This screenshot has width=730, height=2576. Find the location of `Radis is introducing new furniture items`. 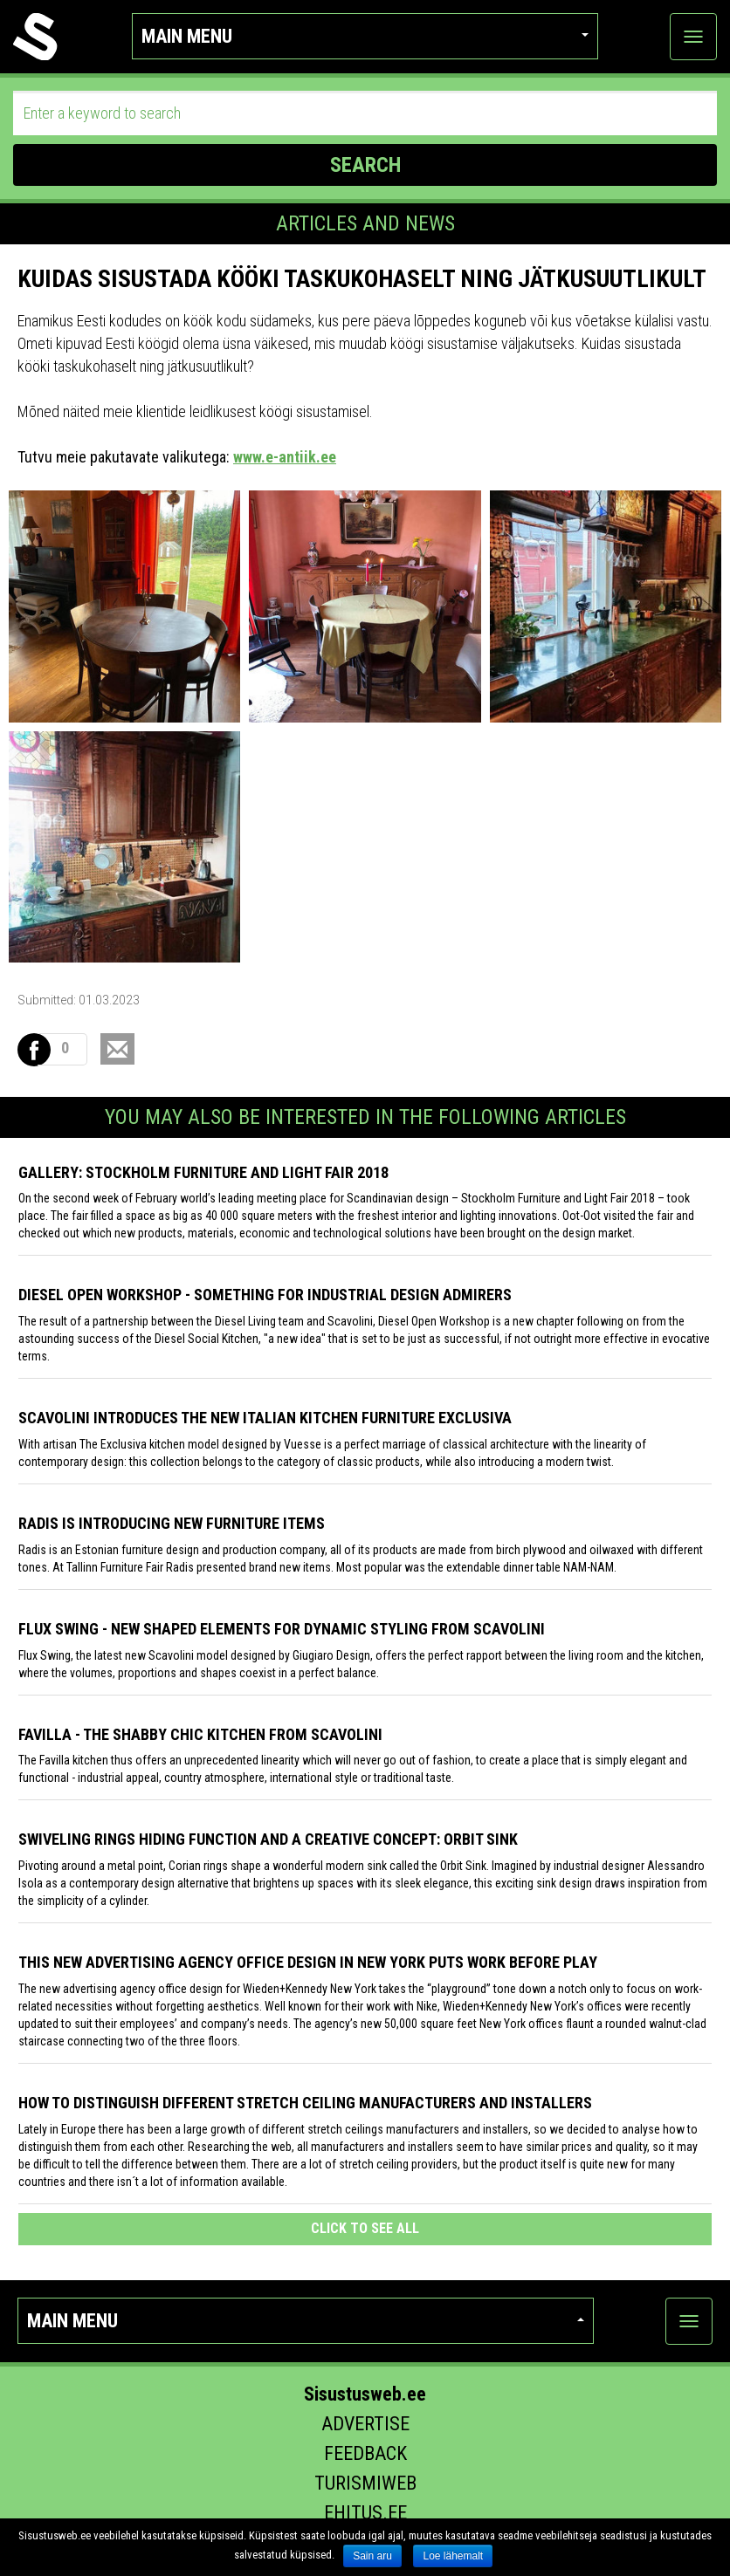

Radis is introducing new furniture items is located at coordinates (171, 1523).